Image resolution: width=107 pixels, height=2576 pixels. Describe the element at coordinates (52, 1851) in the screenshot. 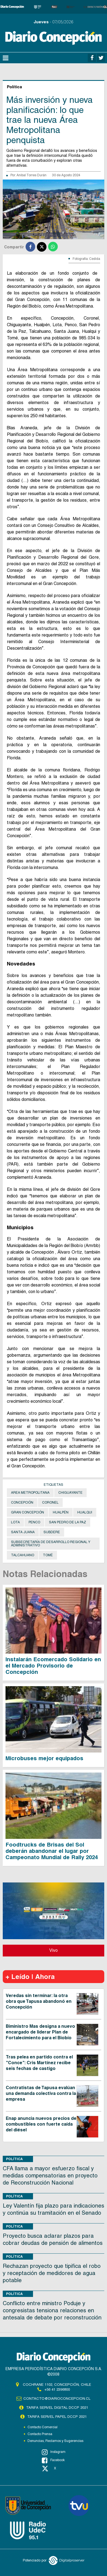

I see `Foodtrucks de Brisas del Sol deberán abandonar el lugar por Campeonato Mundial de Rally 2024` at that location.